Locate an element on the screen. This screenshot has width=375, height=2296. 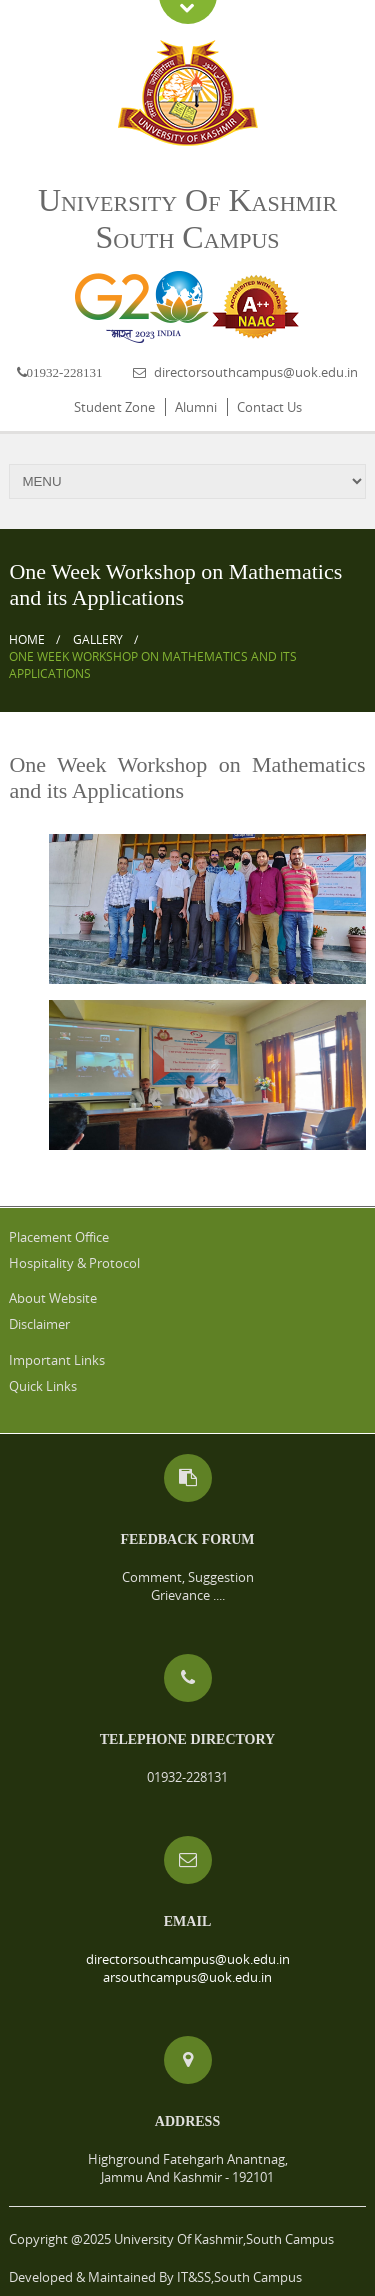
Hospitality & Protocol is located at coordinates (74, 1263).